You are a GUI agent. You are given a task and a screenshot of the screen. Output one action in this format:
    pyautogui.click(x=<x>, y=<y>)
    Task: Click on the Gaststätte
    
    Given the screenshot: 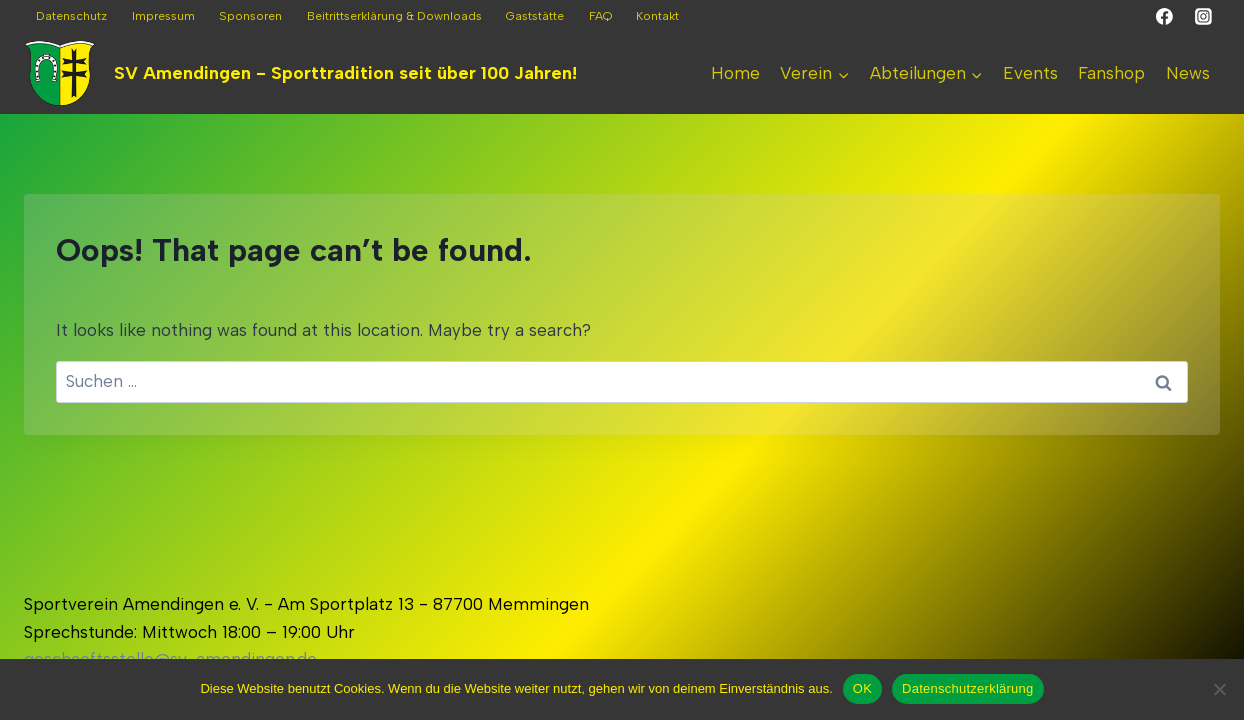 What is the action you would take?
    pyautogui.click(x=535, y=16)
    